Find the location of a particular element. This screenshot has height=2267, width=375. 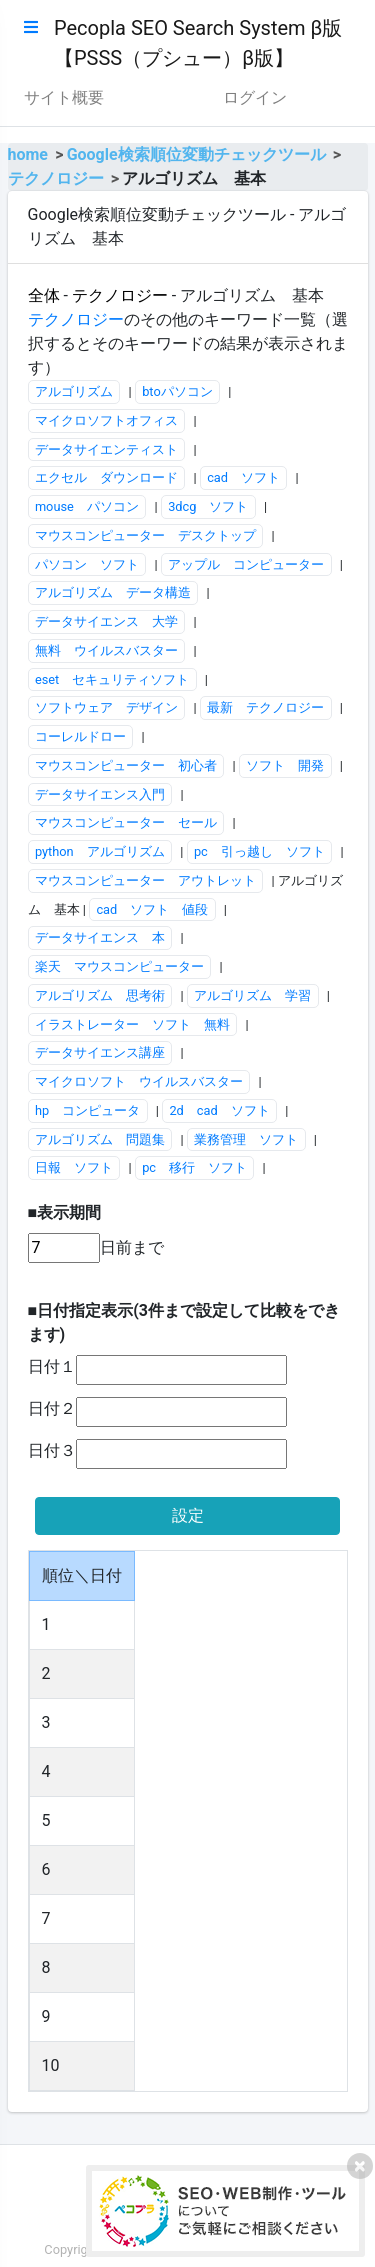

データサイエンス講座 is located at coordinates (100, 1052).